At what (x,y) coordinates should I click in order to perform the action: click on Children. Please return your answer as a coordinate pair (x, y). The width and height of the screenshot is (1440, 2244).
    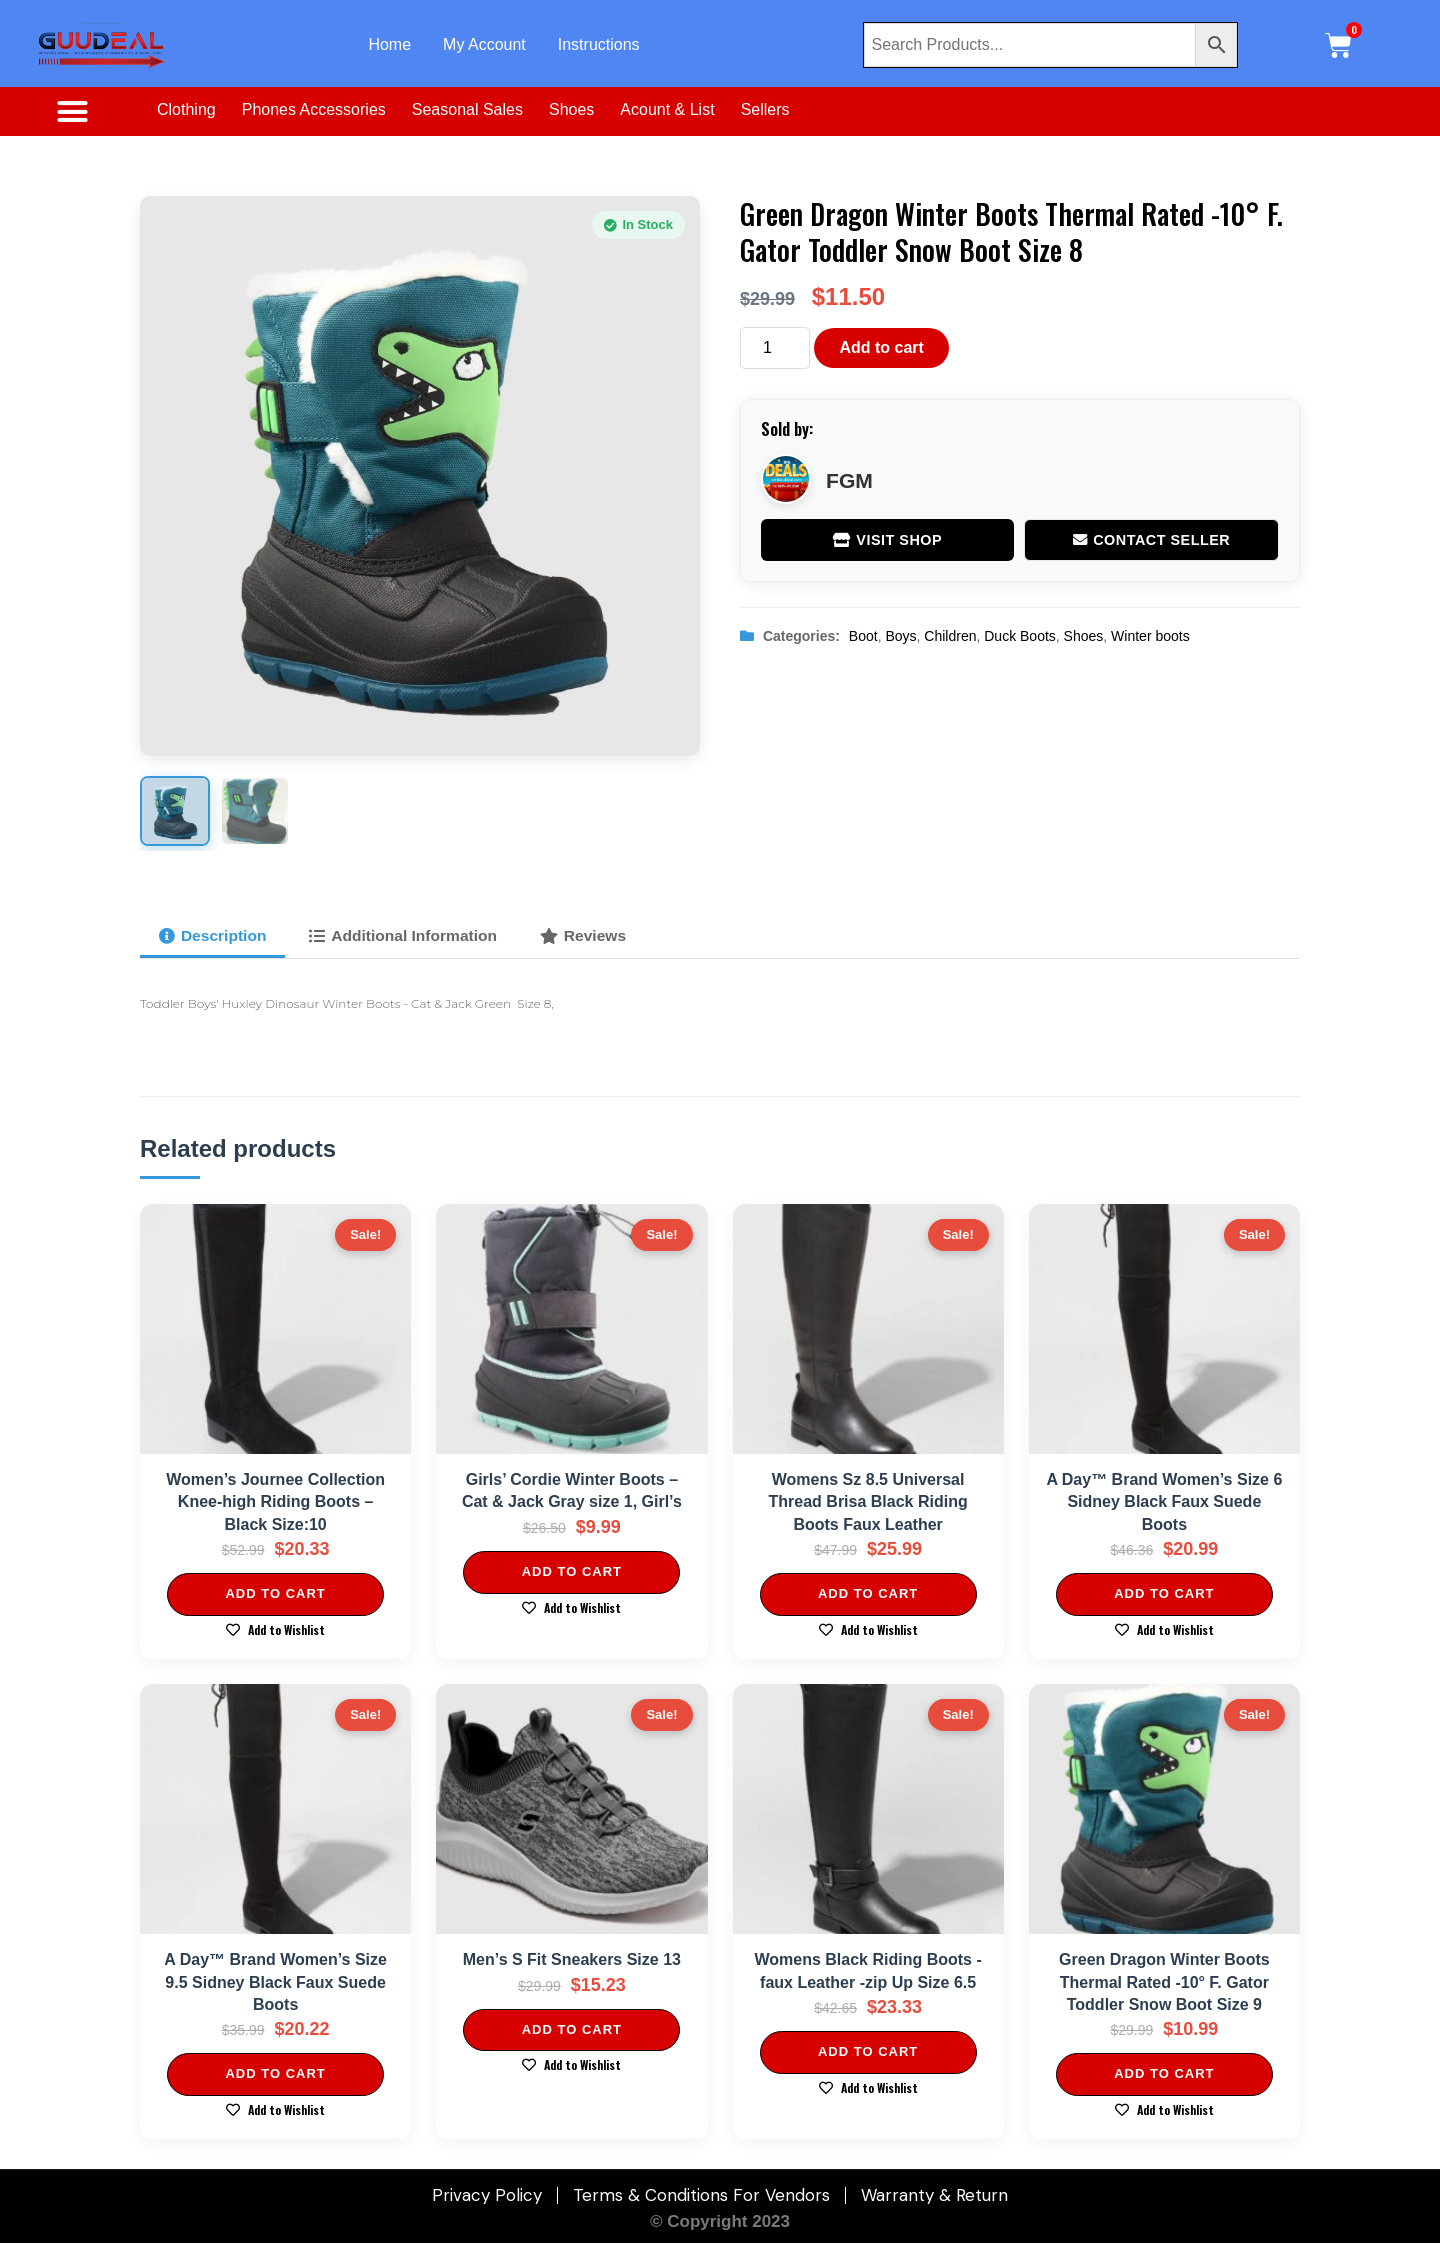
    Looking at the image, I should click on (950, 636).